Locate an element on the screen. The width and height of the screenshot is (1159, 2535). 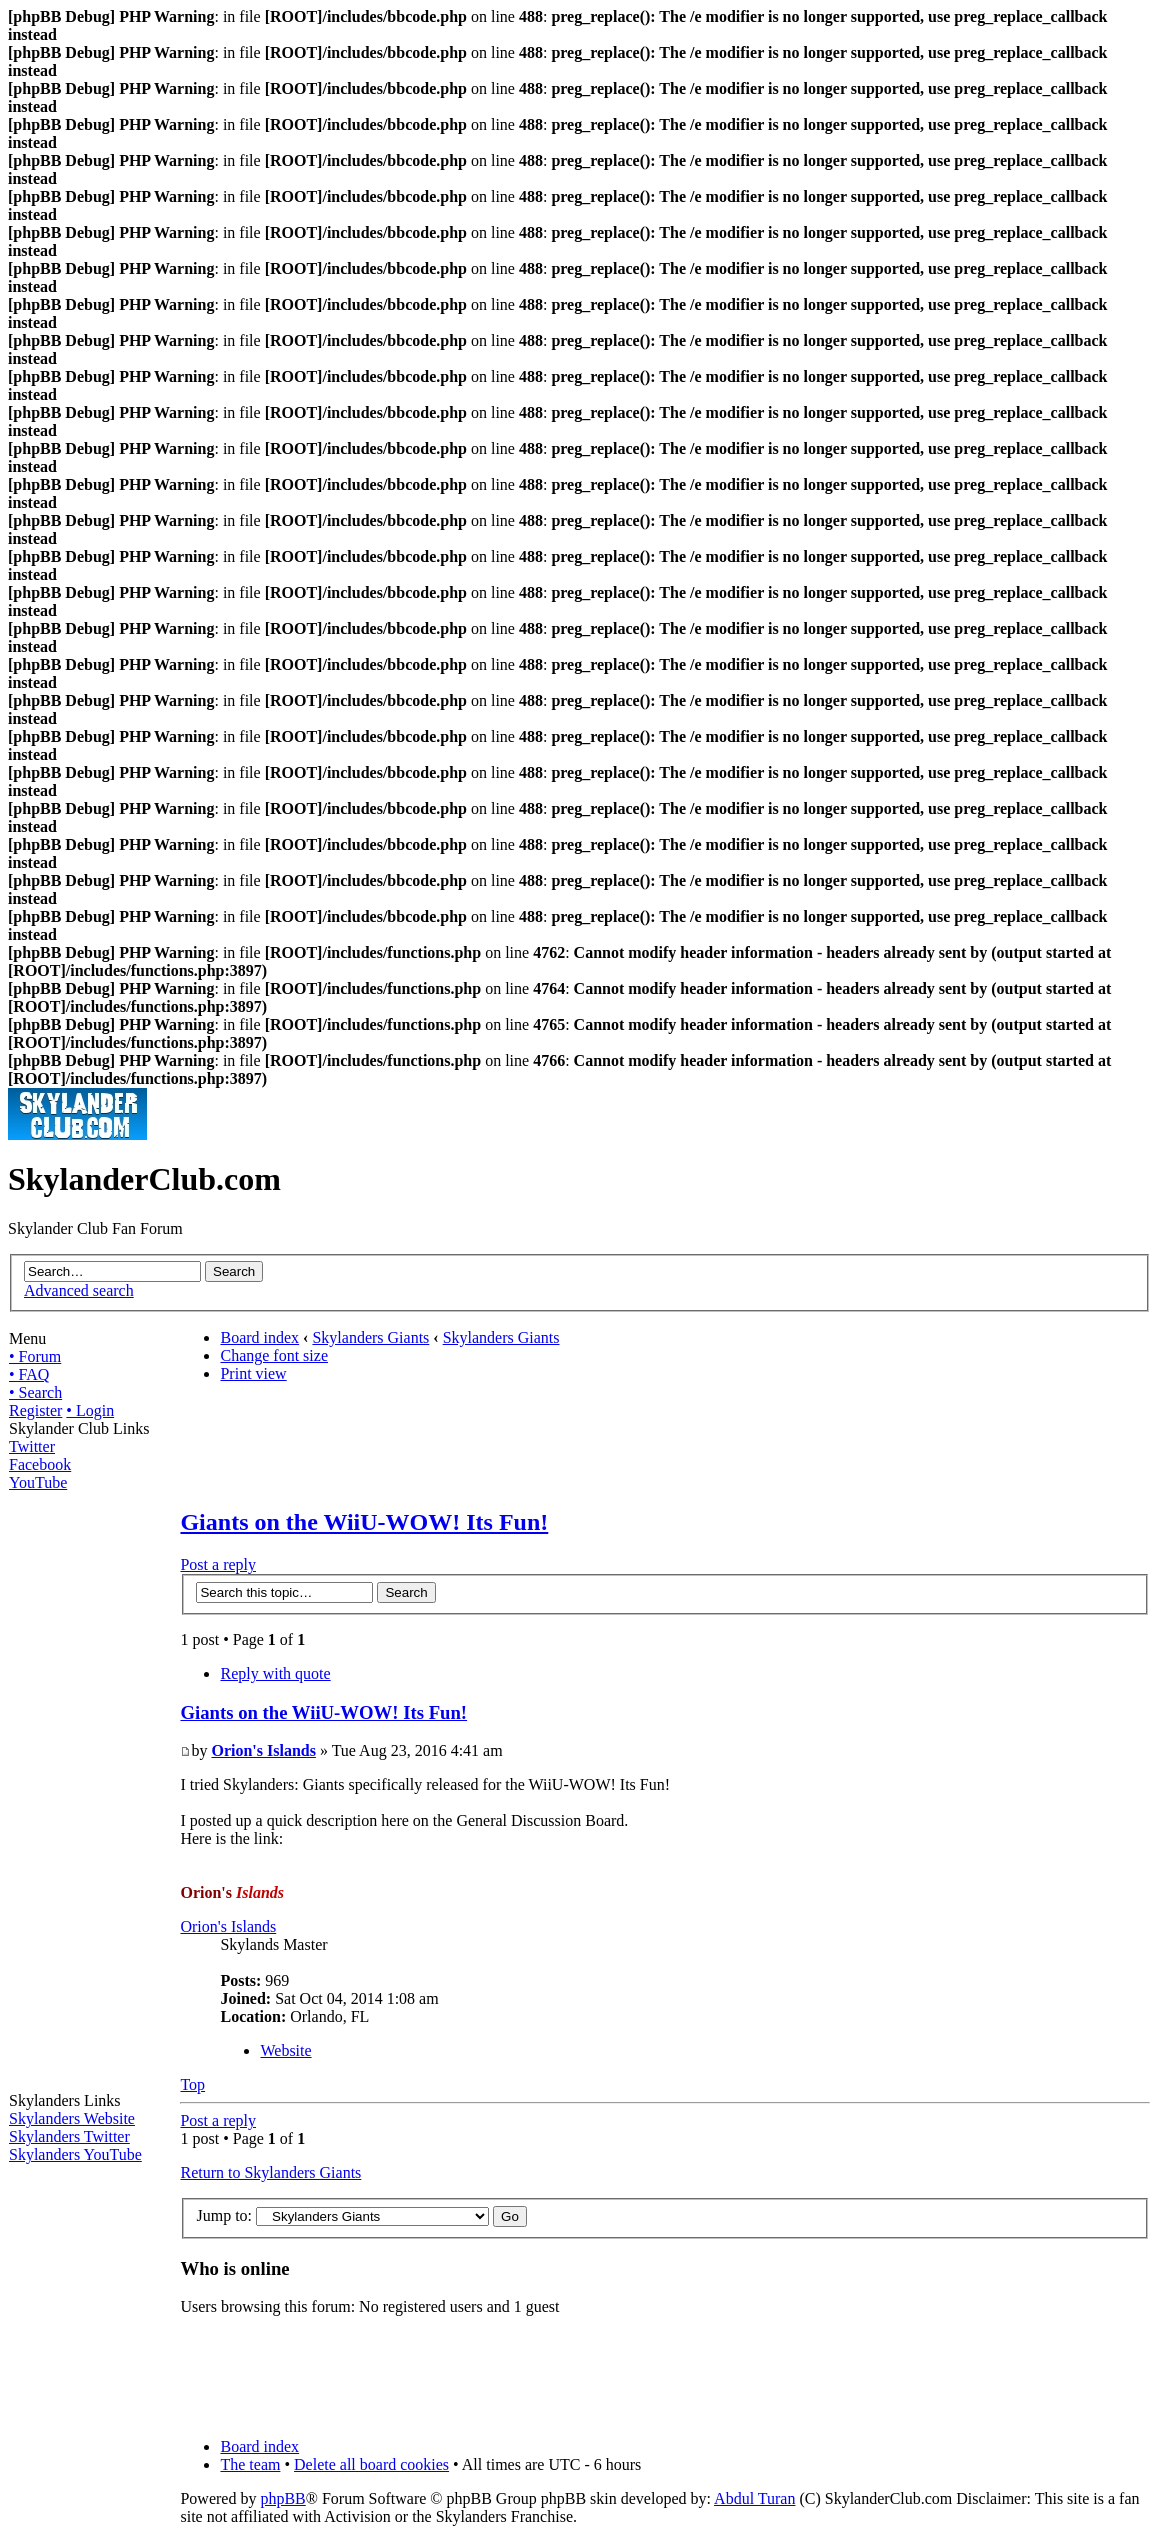
Change font size is located at coordinates (274, 1355).